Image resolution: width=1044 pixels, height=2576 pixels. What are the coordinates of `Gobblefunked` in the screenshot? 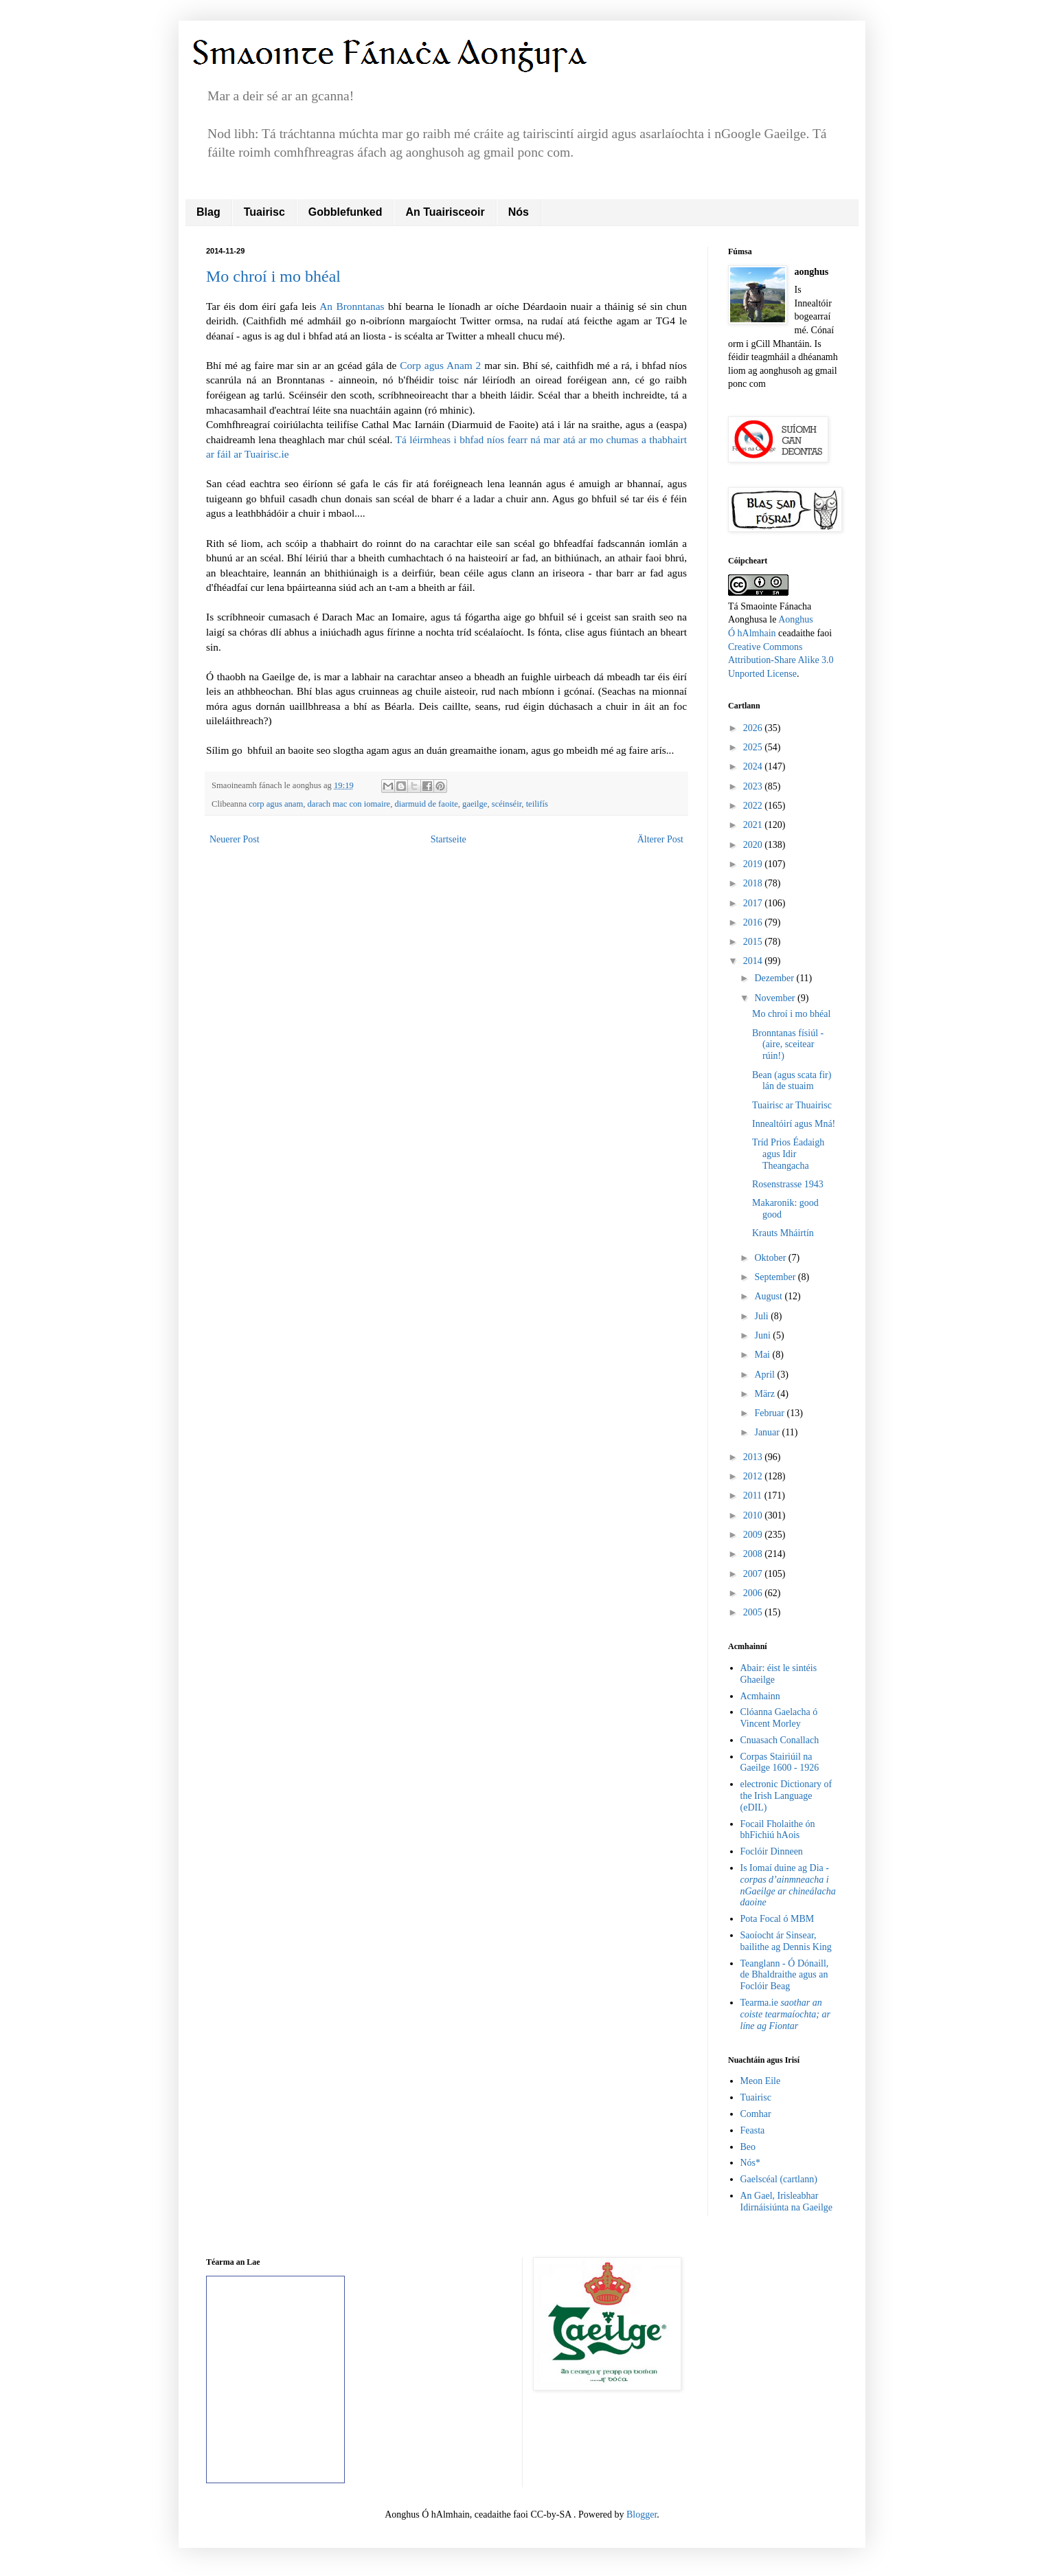 It's located at (345, 212).